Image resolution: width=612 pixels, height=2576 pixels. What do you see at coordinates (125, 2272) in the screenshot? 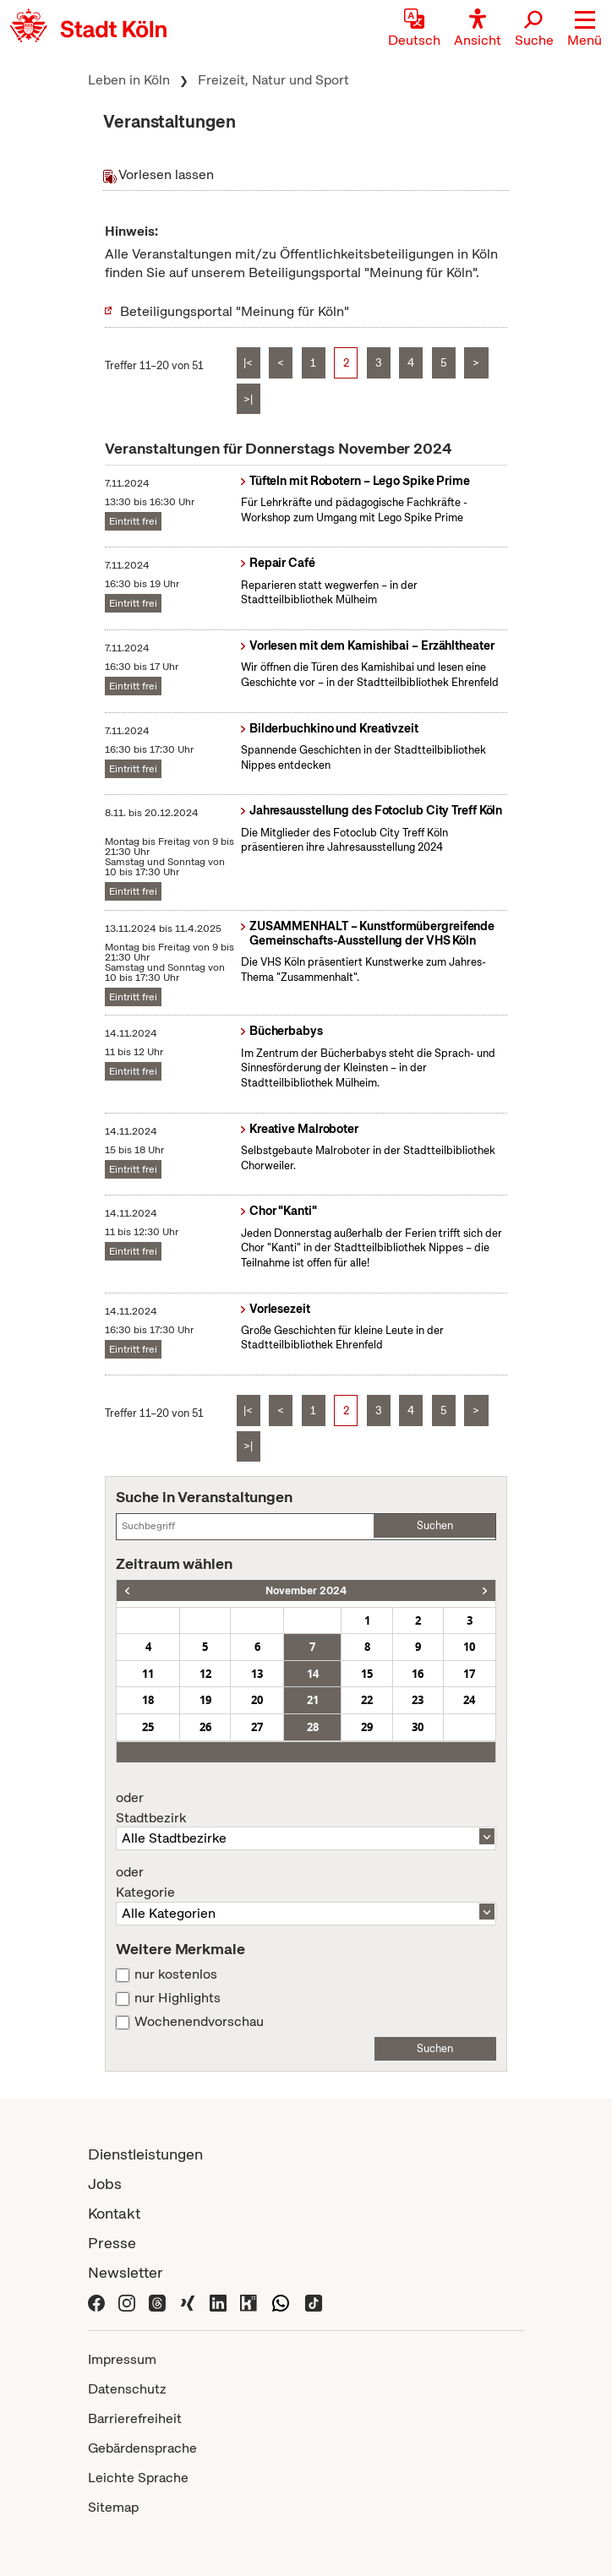
I see `Newsletter` at bounding box center [125, 2272].